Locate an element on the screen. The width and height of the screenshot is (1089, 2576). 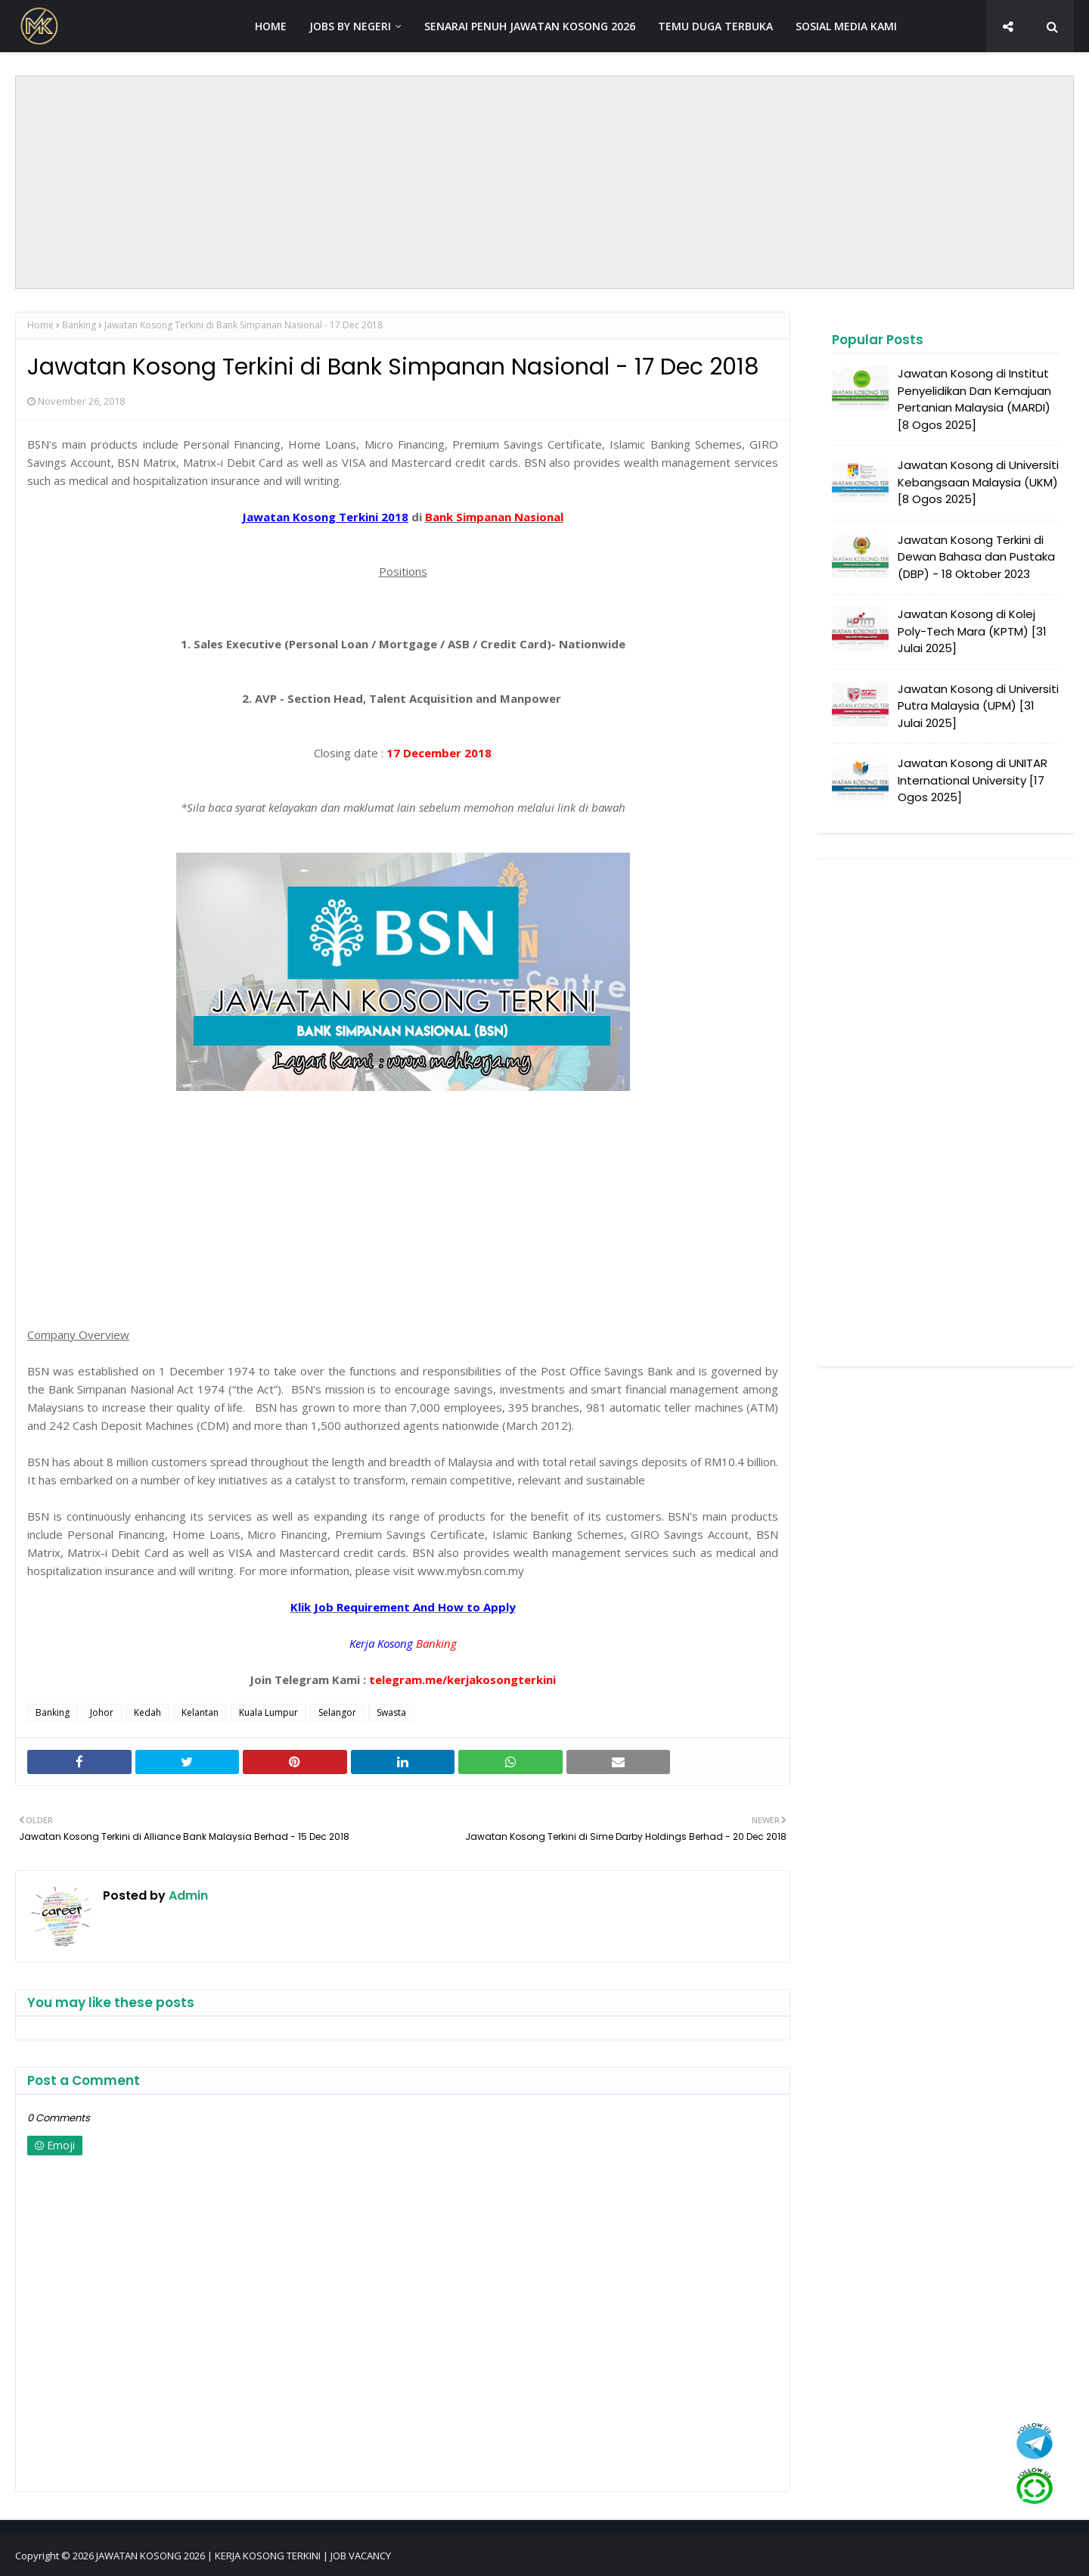
Admin is located at coordinates (187, 1895).